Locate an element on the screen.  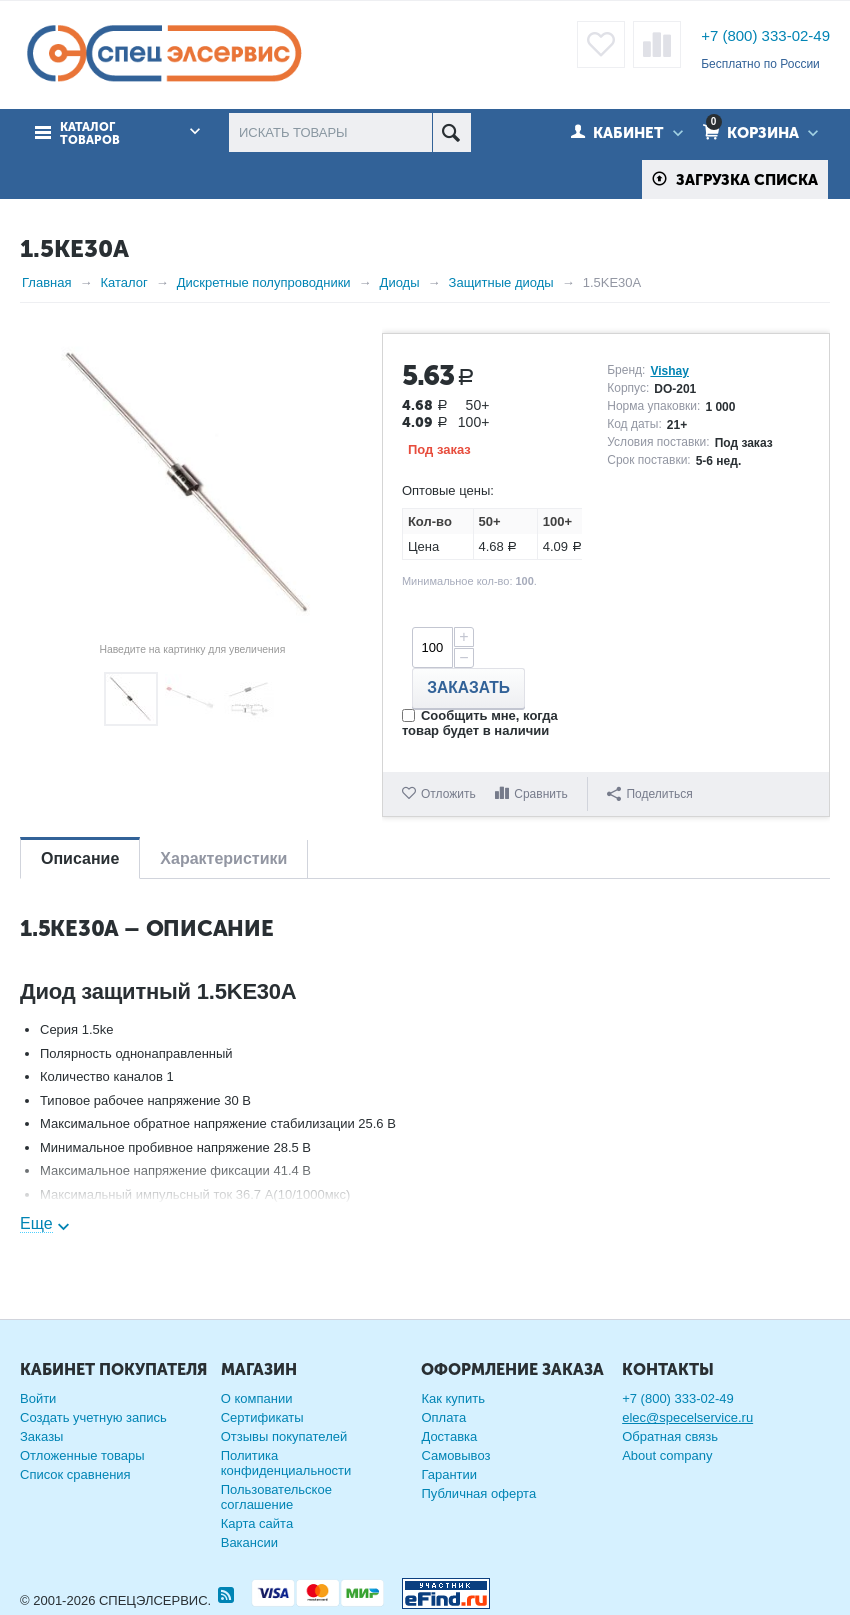
Отзывы покупателей is located at coordinates (284, 1436).